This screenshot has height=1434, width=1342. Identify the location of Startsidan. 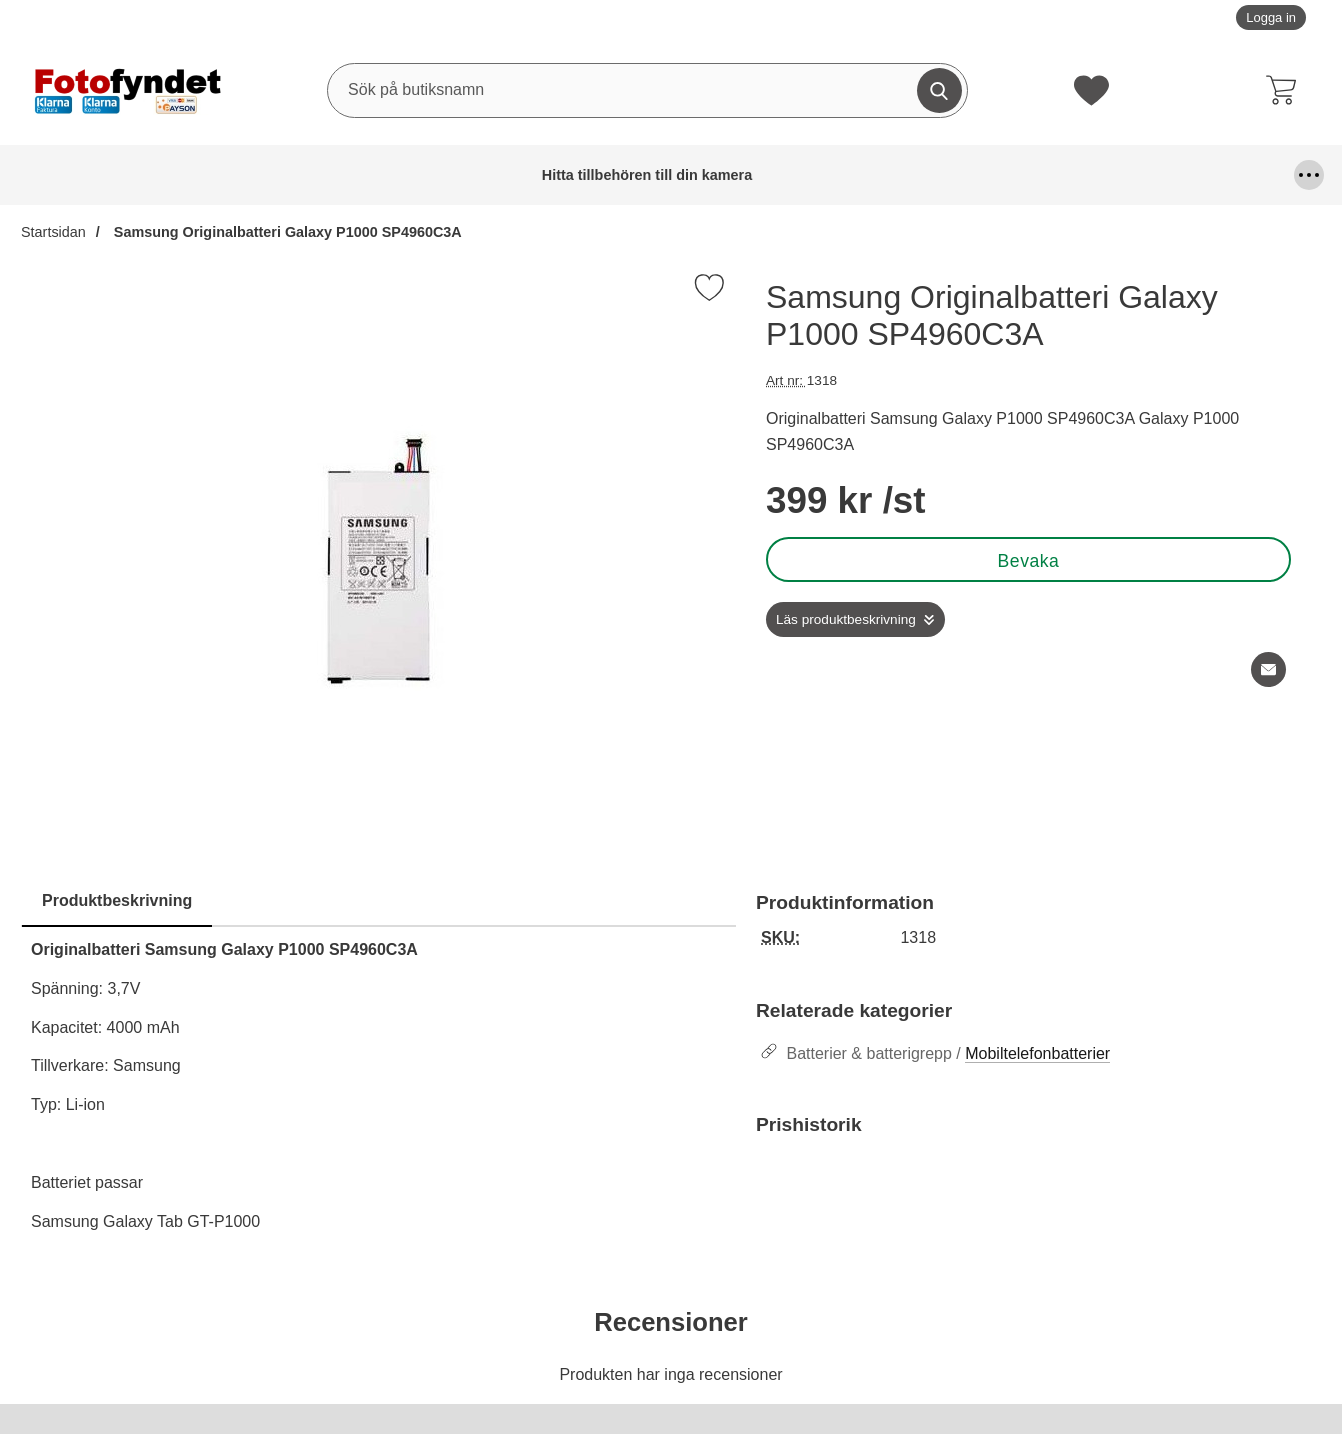
(53, 232).